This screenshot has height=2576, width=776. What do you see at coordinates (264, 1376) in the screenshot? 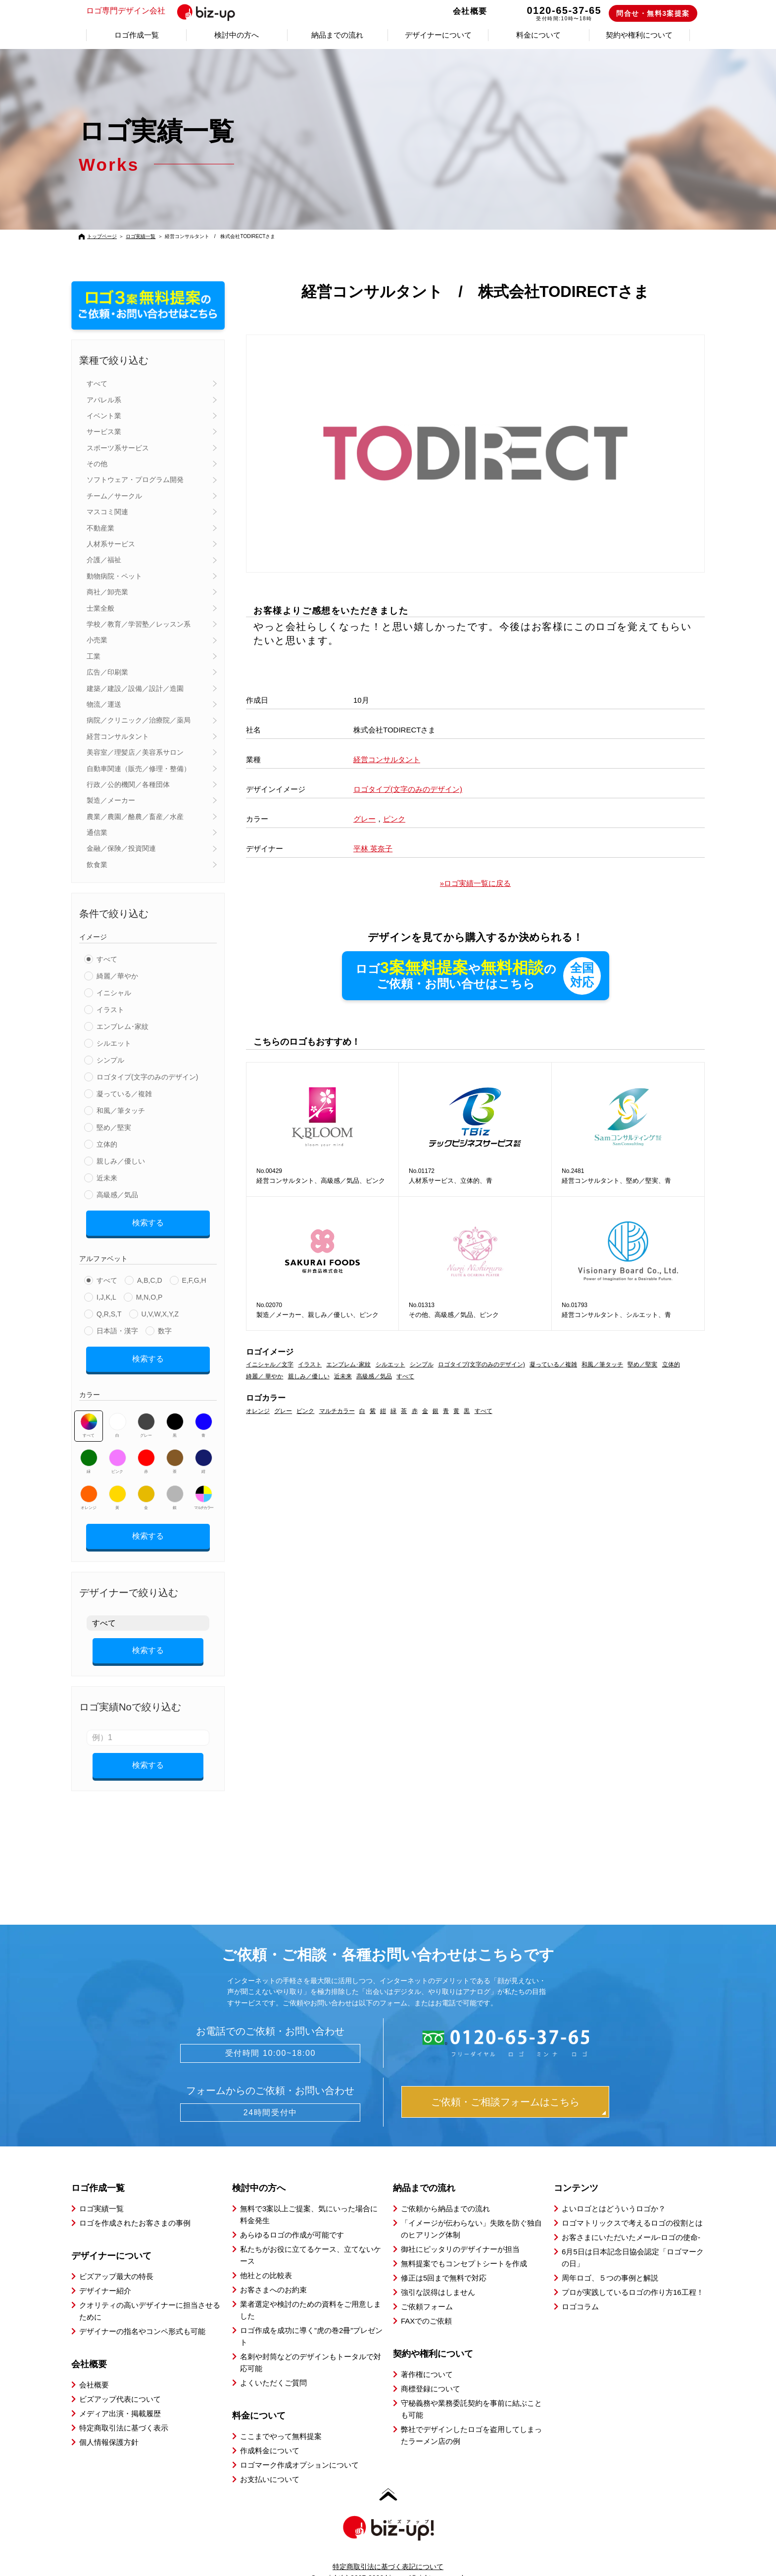
I see `綺麗／ 華やか` at bounding box center [264, 1376].